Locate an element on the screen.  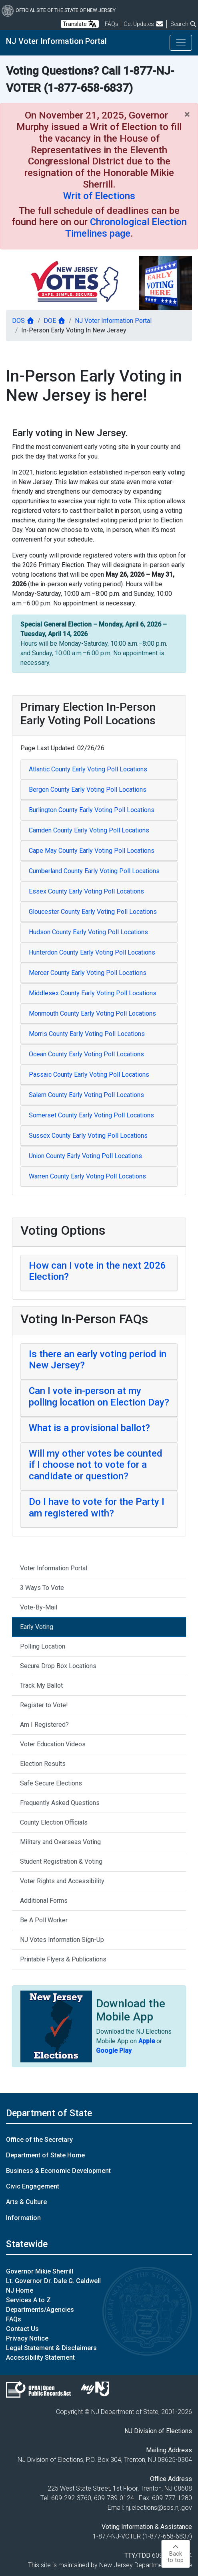
Ocean County Early Voting Poll Locations is located at coordinates (86, 1054).